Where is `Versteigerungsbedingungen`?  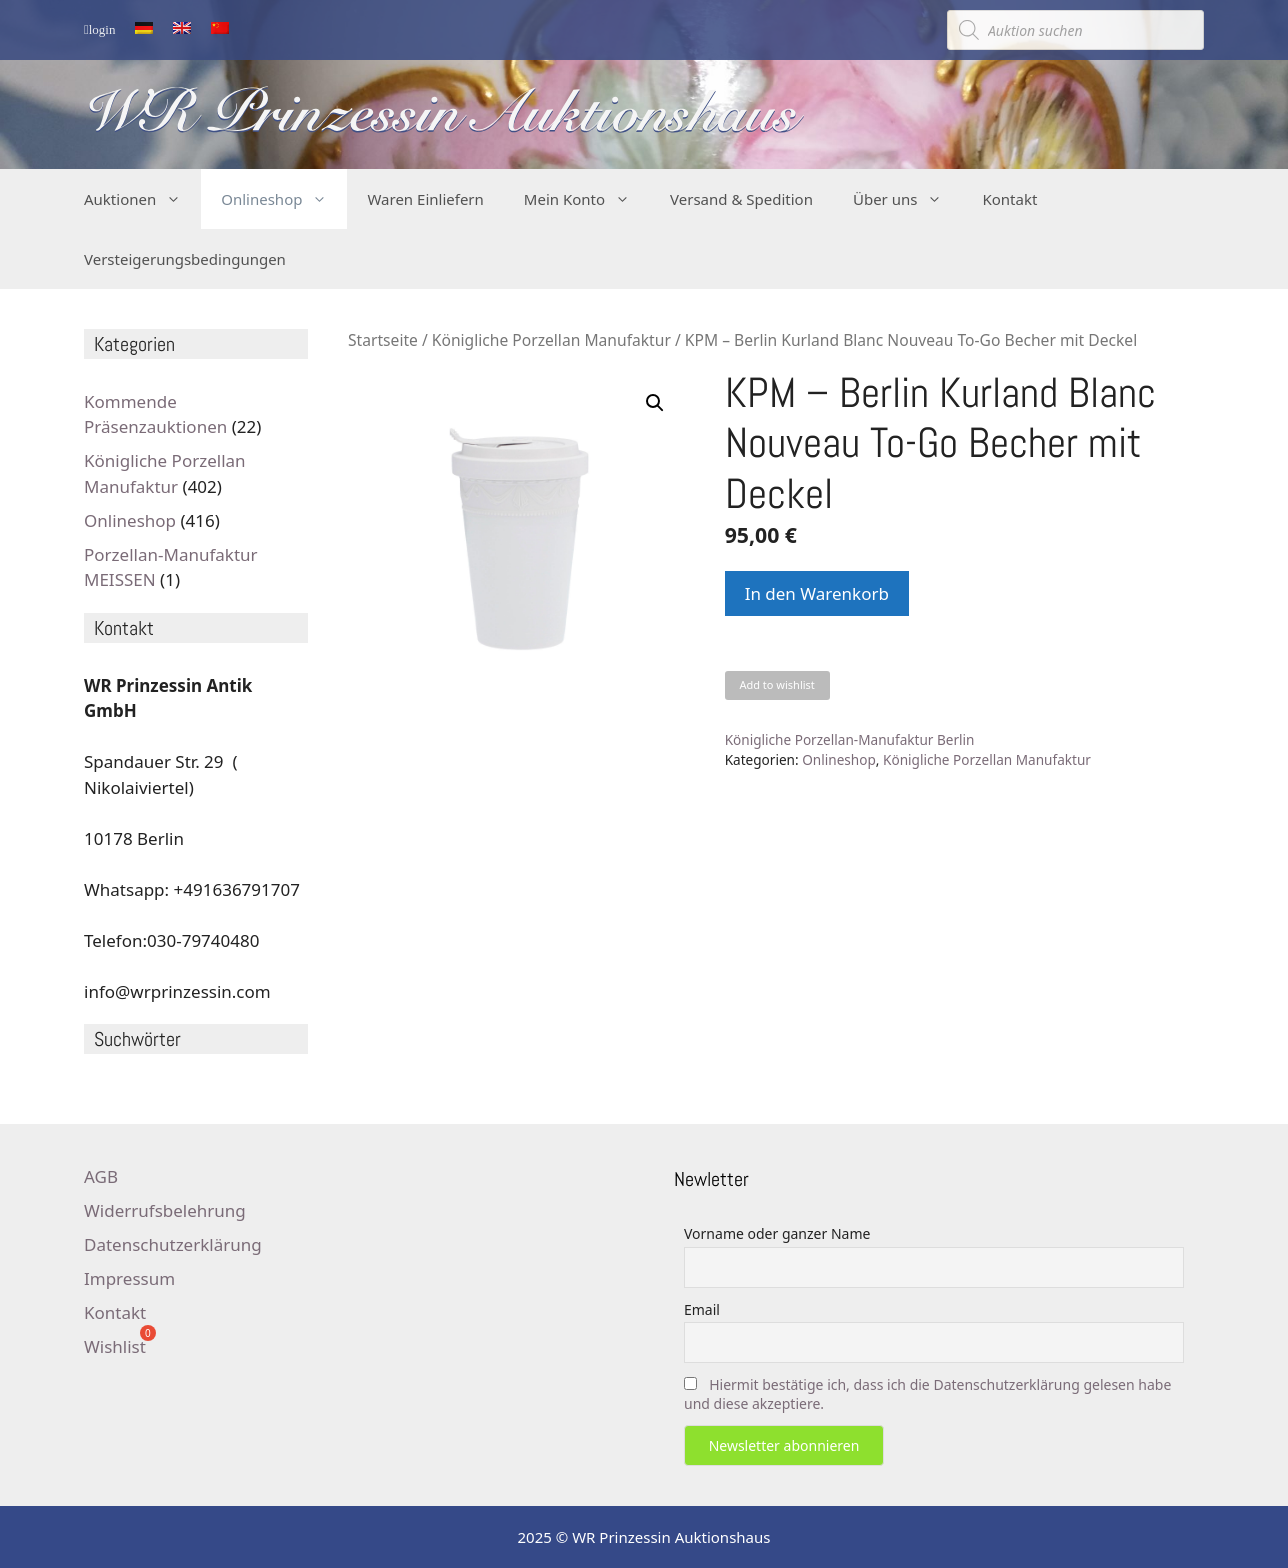 Versteigerungsbedingungen is located at coordinates (185, 259).